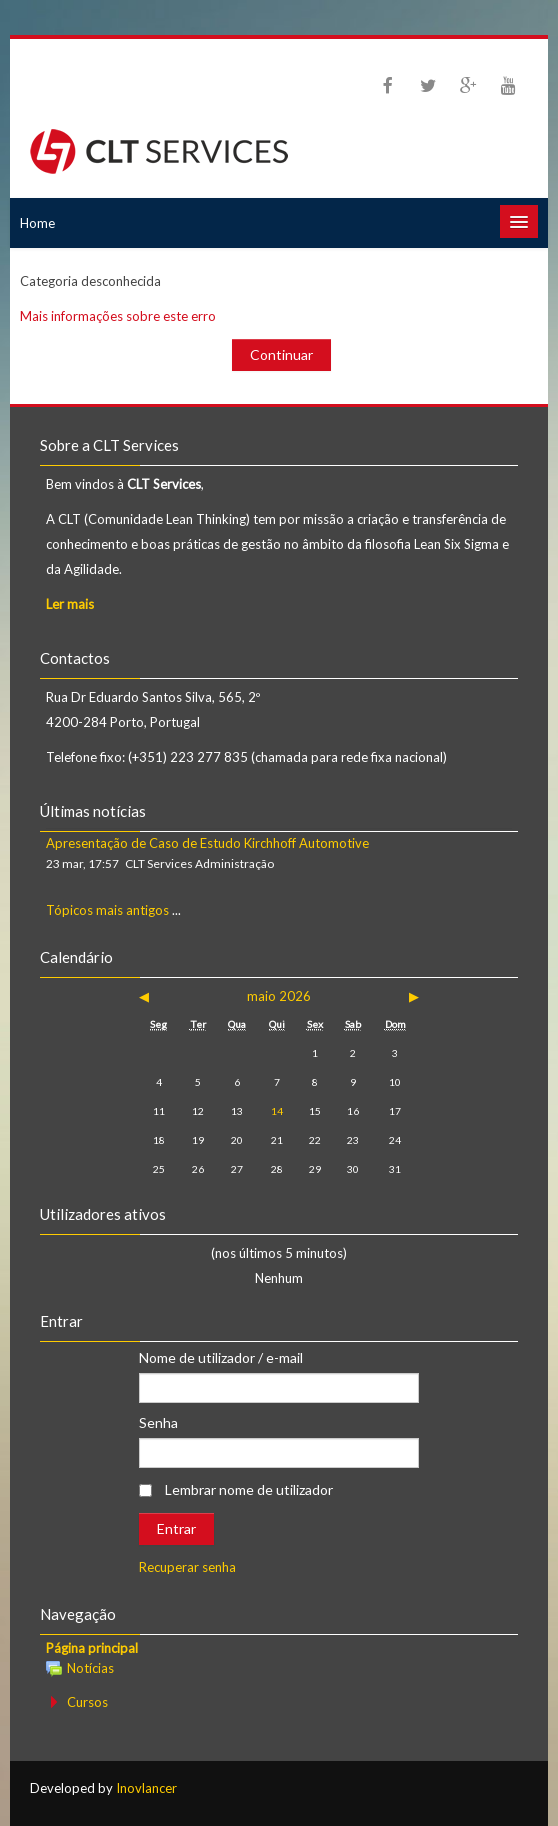 The width and height of the screenshot is (558, 1826). What do you see at coordinates (146, 1788) in the screenshot?
I see `Inovlancer` at bounding box center [146, 1788].